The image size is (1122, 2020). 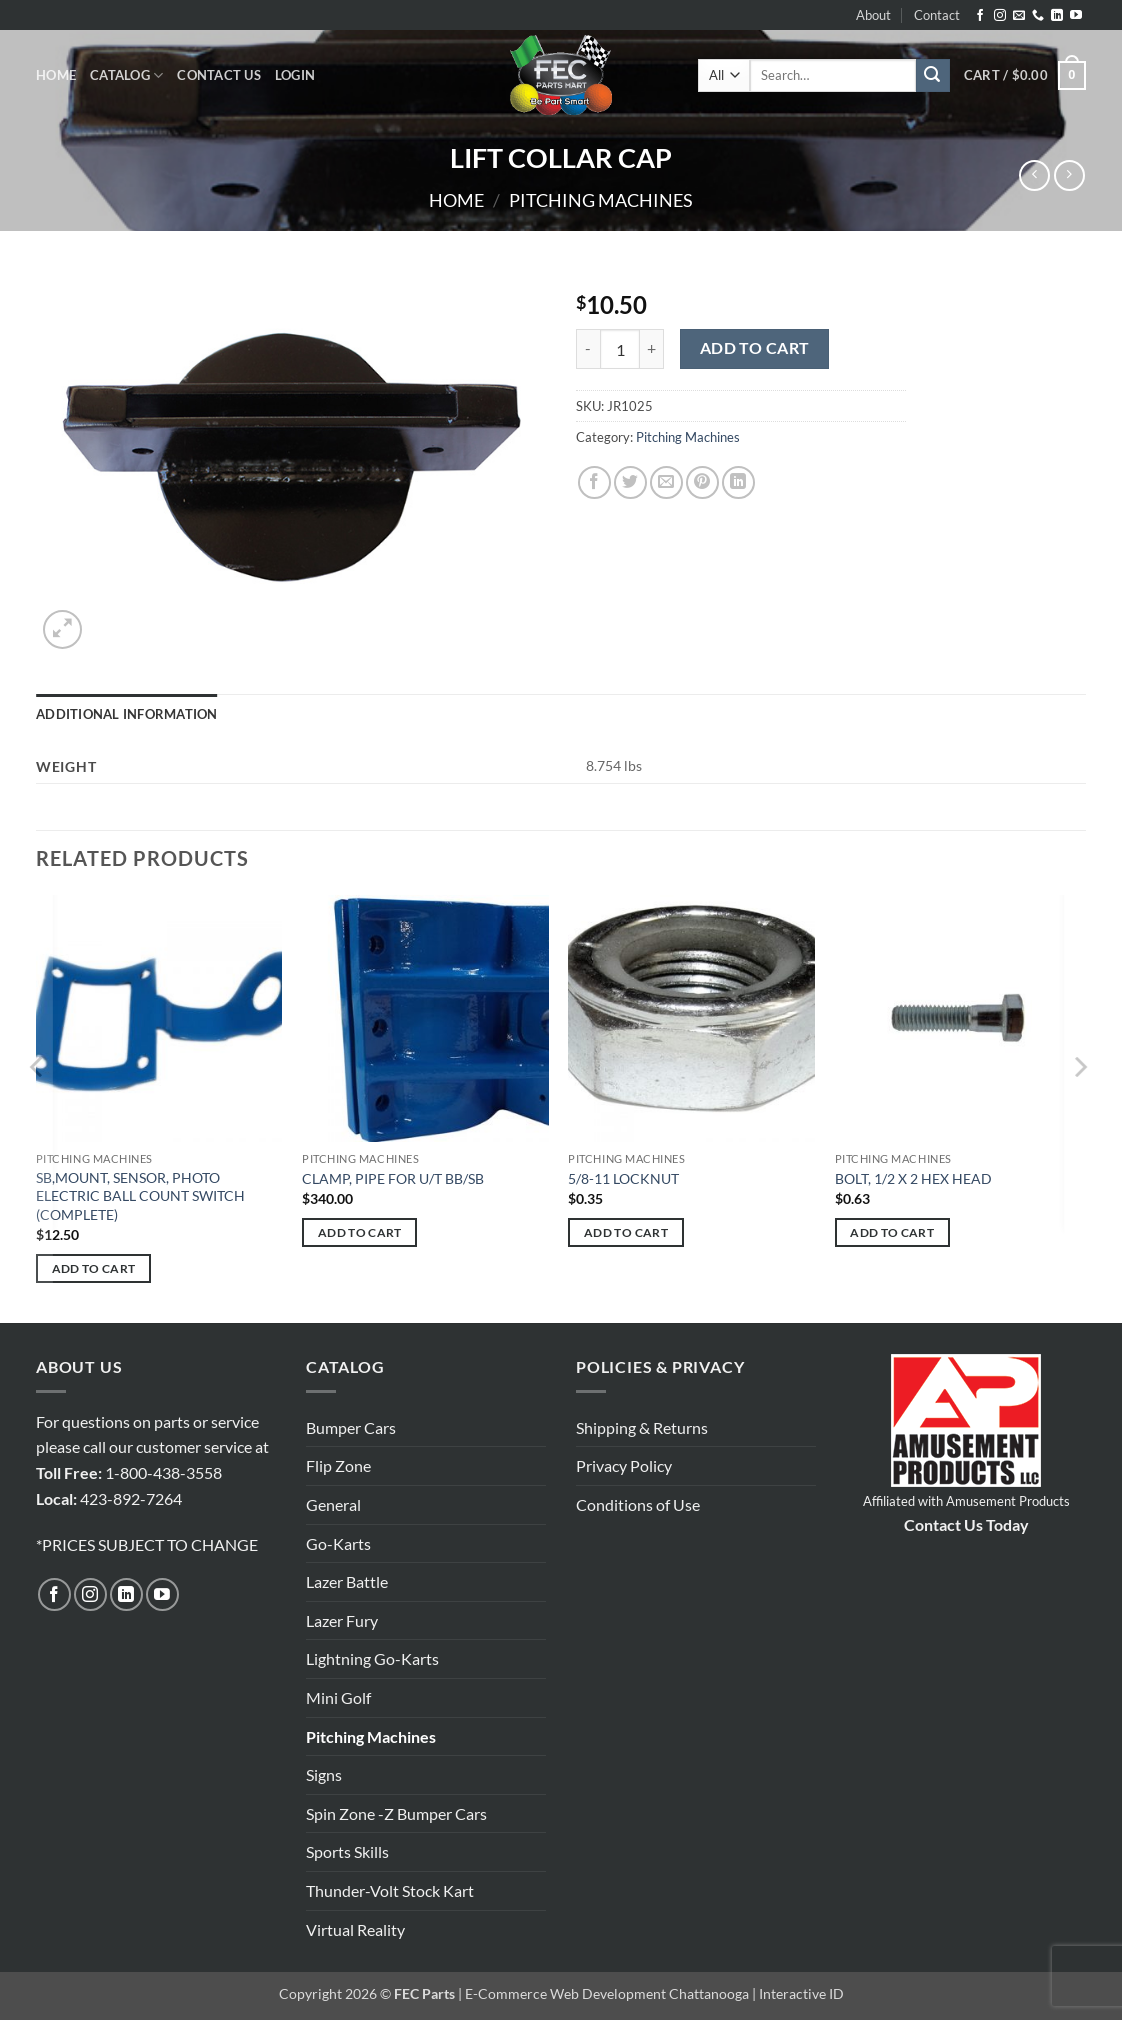 I want to click on Shipping & Returns, so click(x=642, y=1427).